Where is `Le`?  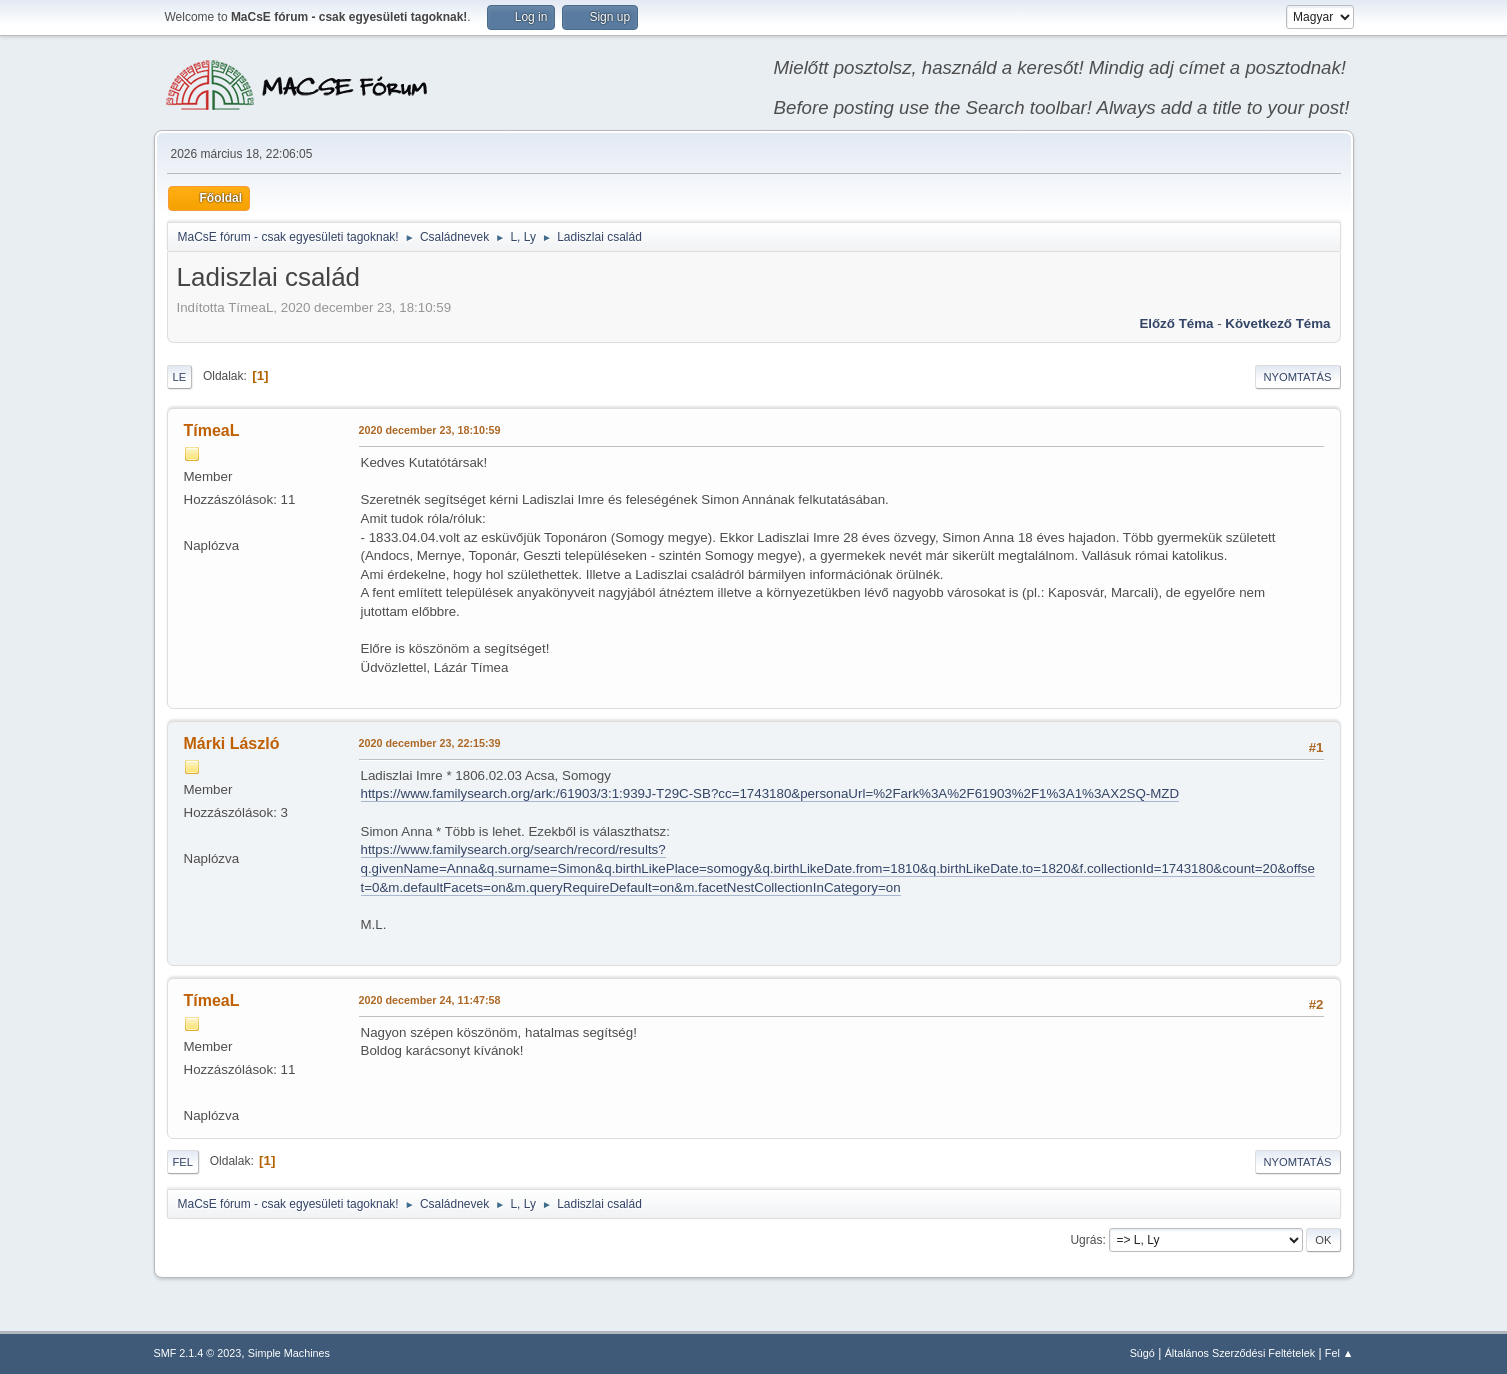 Le is located at coordinates (180, 377).